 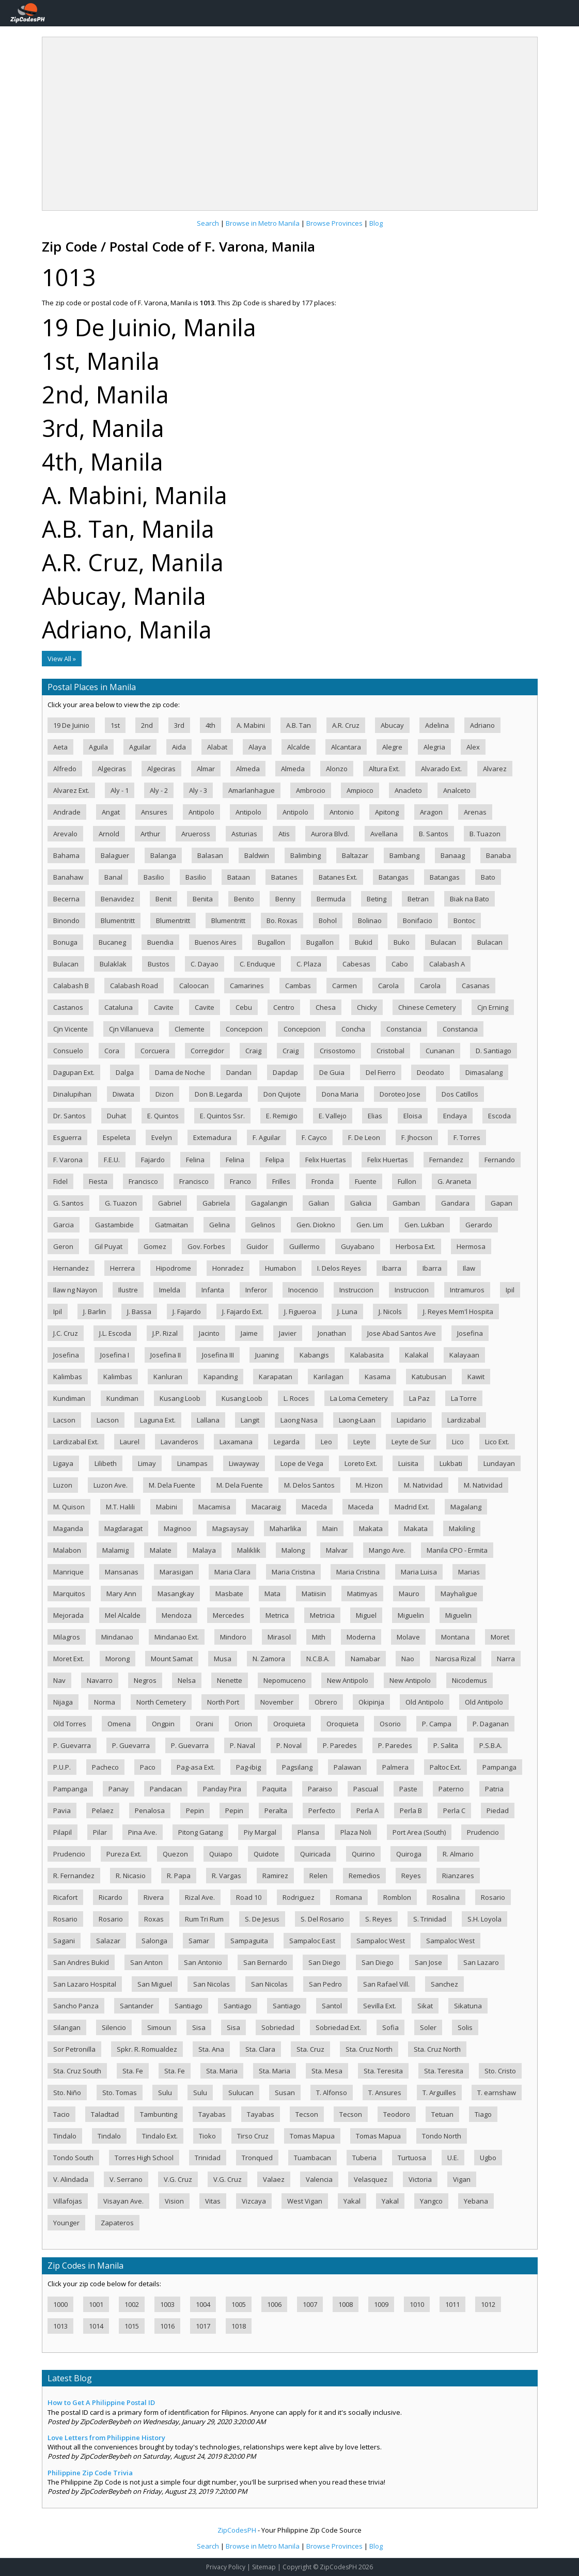 What do you see at coordinates (67, 2092) in the screenshot?
I see `Sto. Niño` at bounding box center [67, 2092].